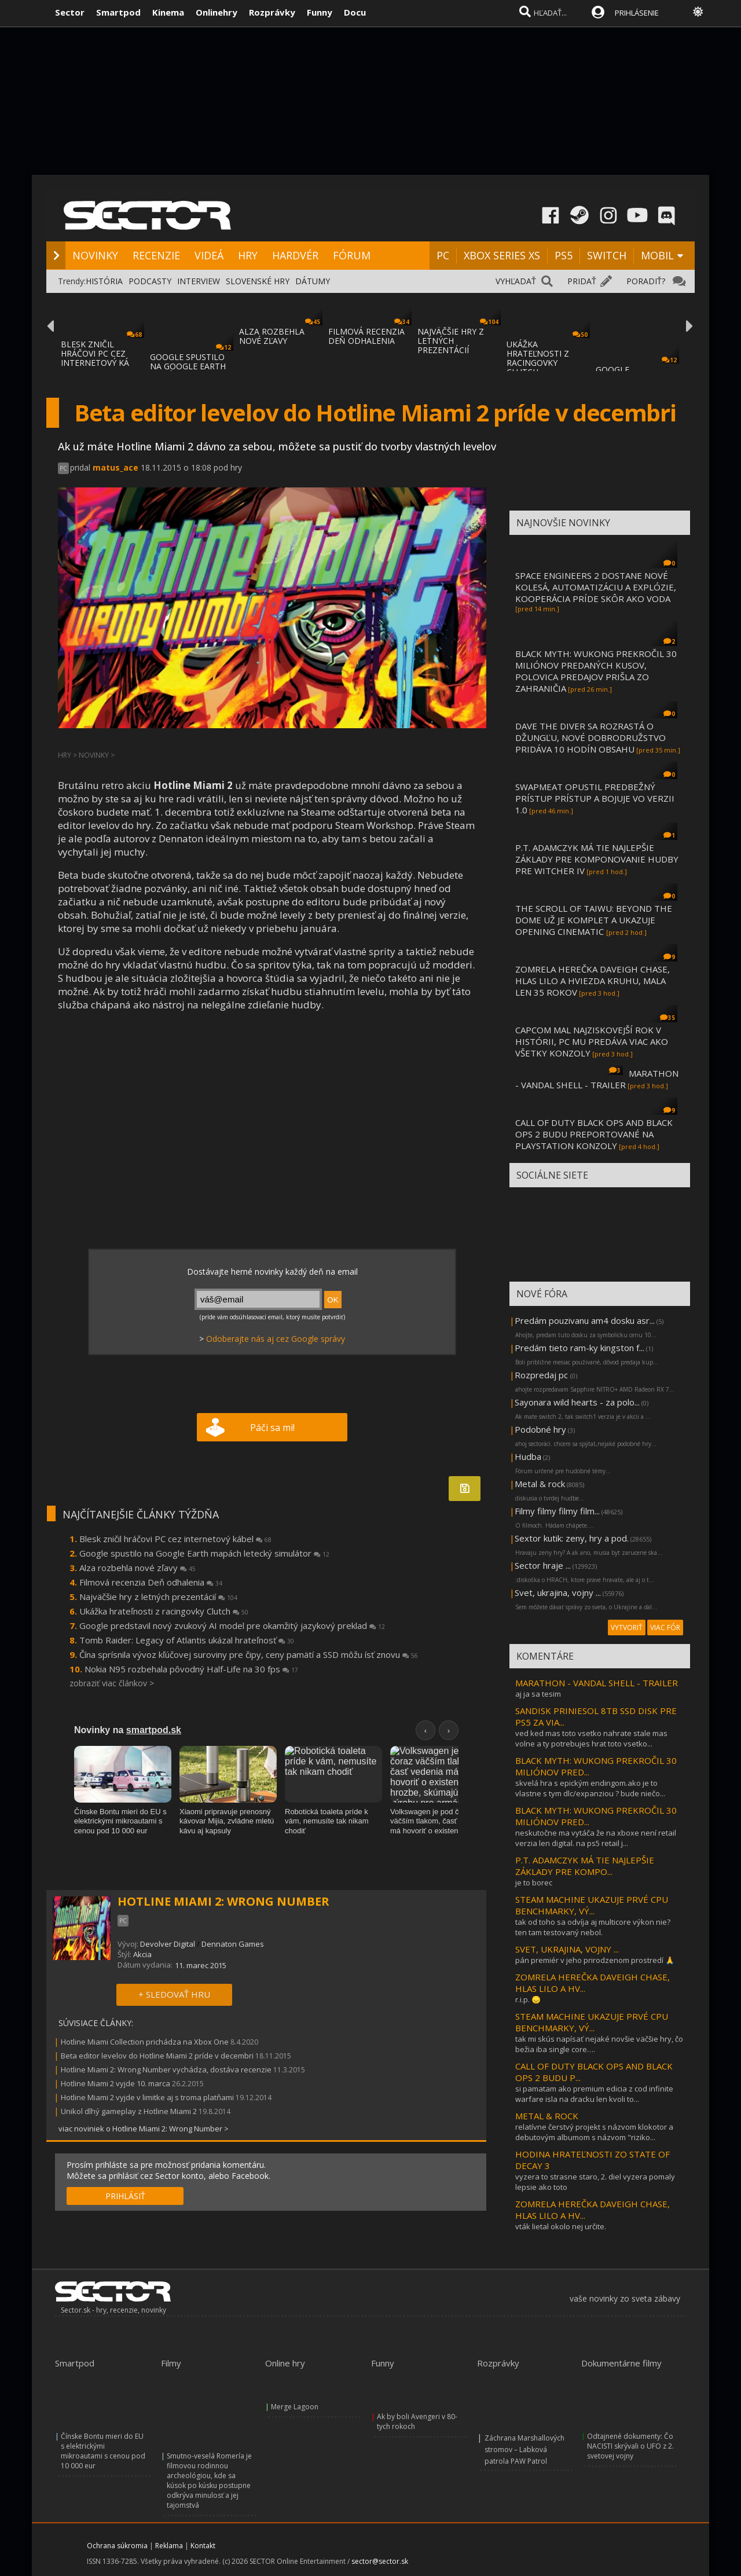  I want to click on Akcia, so click(142, 1954).